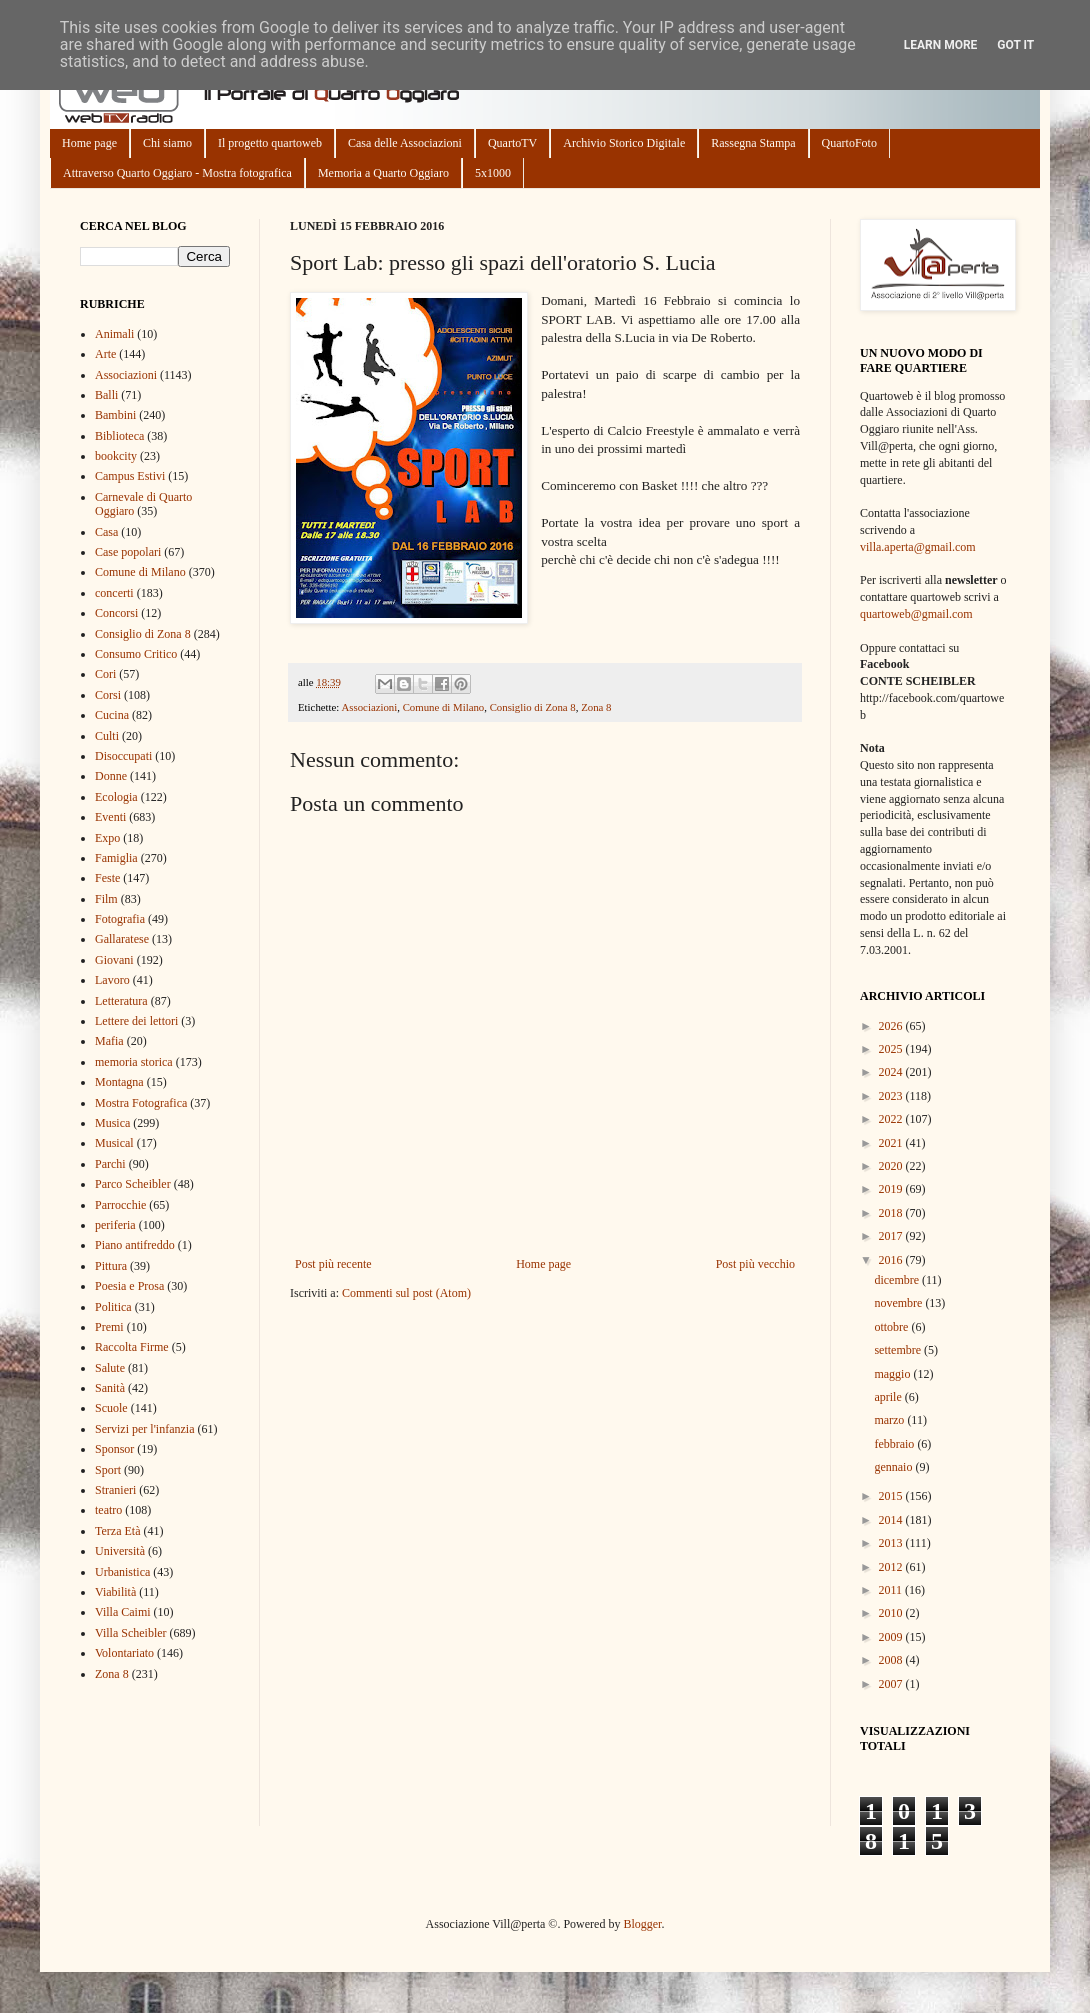 Image resolution: width=1090 pixels, height=2013 pixels. I want to click on 2020, so click(892, 1166).